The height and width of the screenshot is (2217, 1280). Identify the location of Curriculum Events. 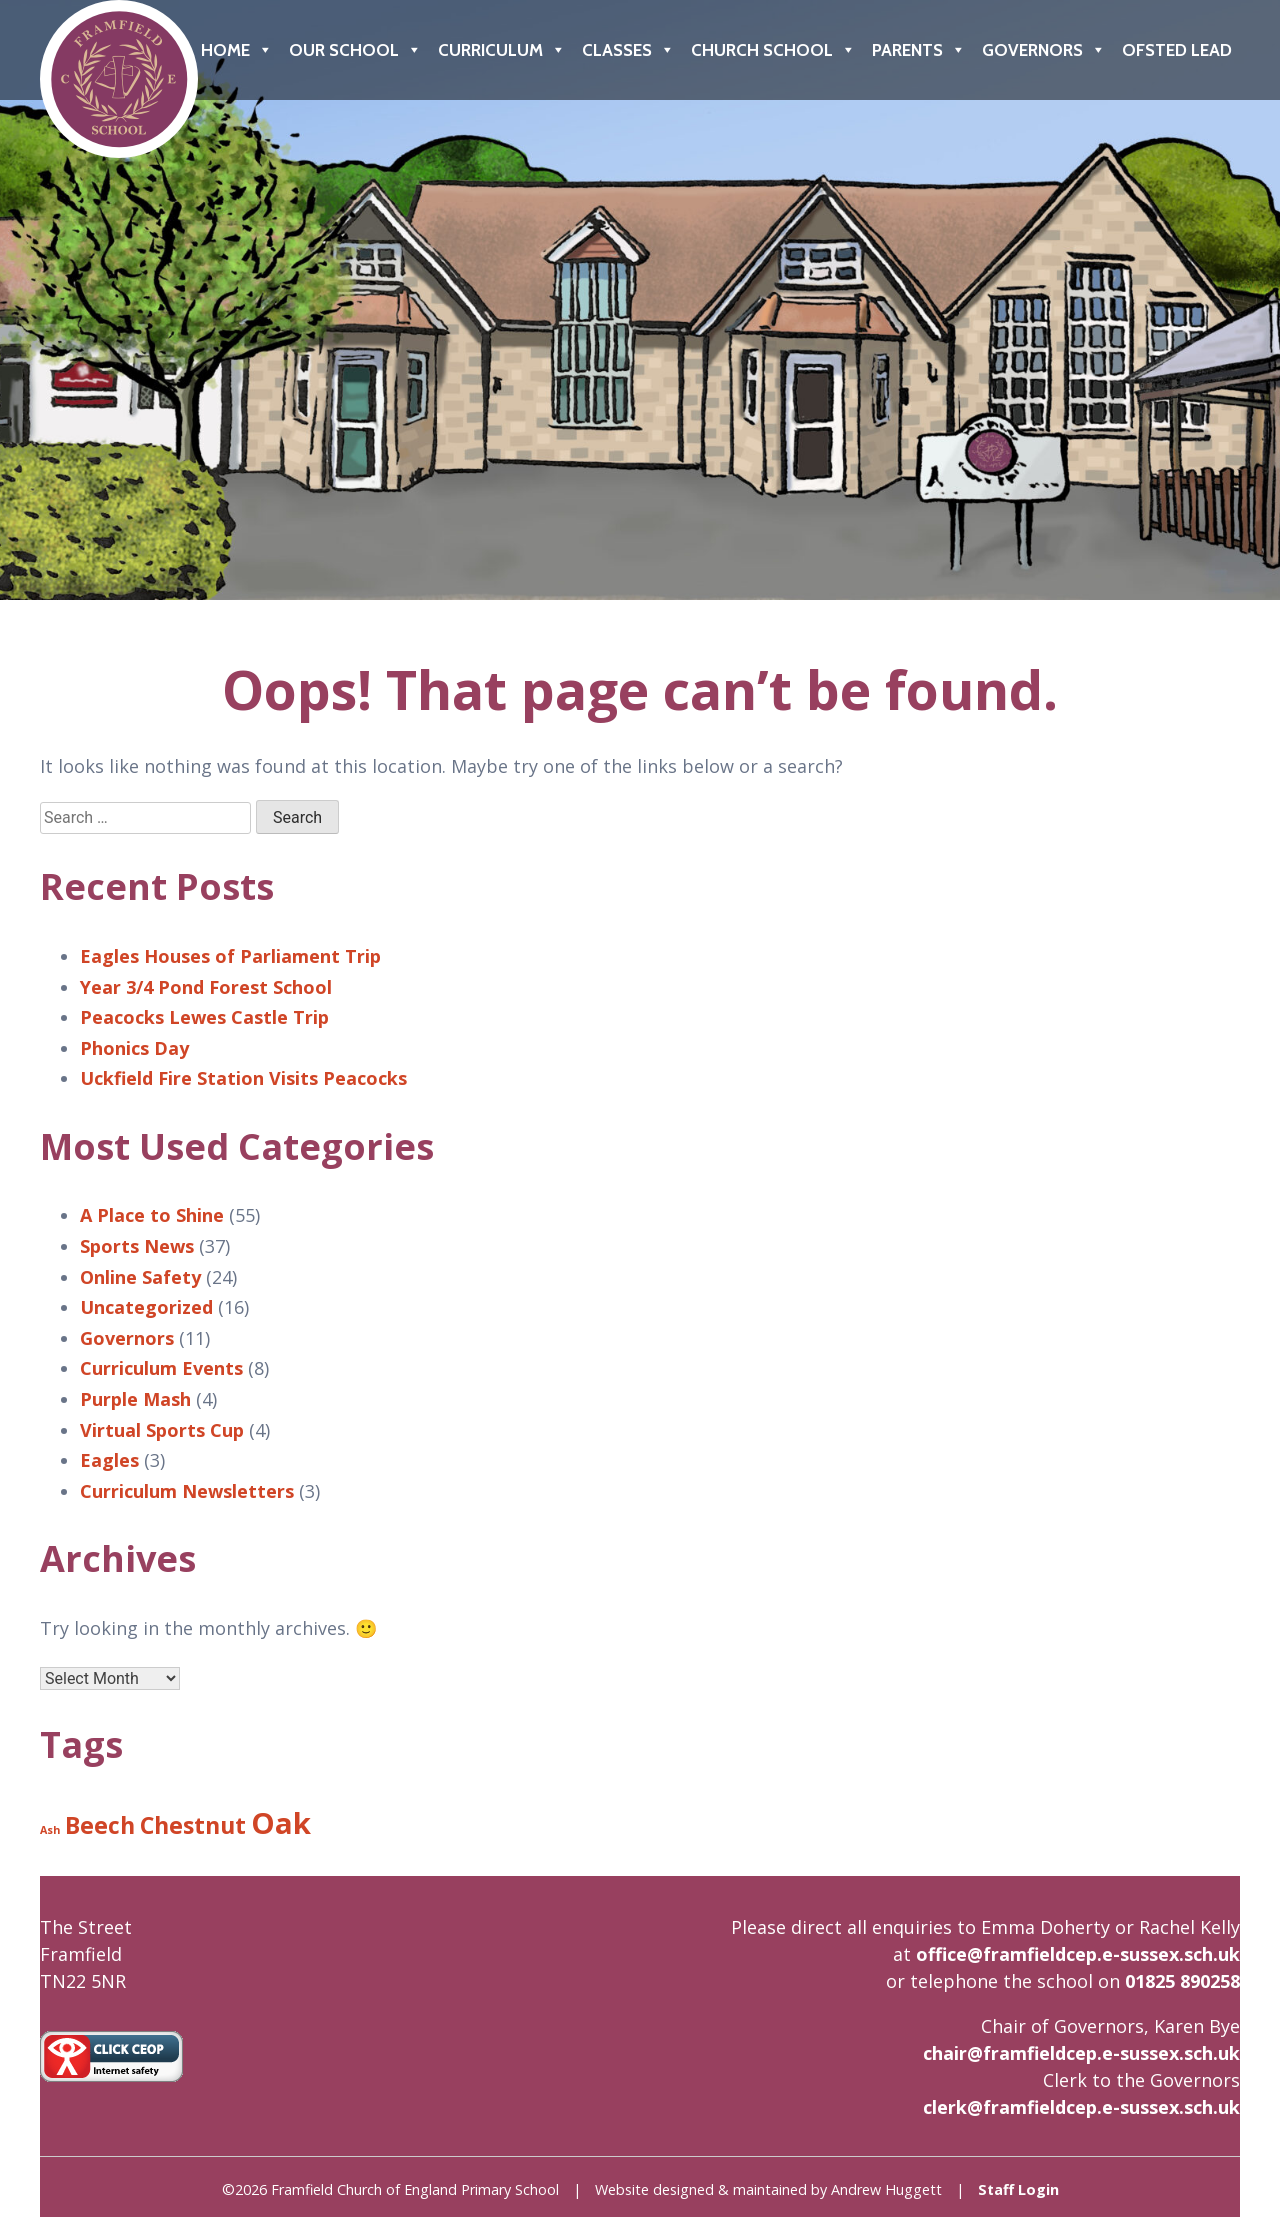
(161, 1368).